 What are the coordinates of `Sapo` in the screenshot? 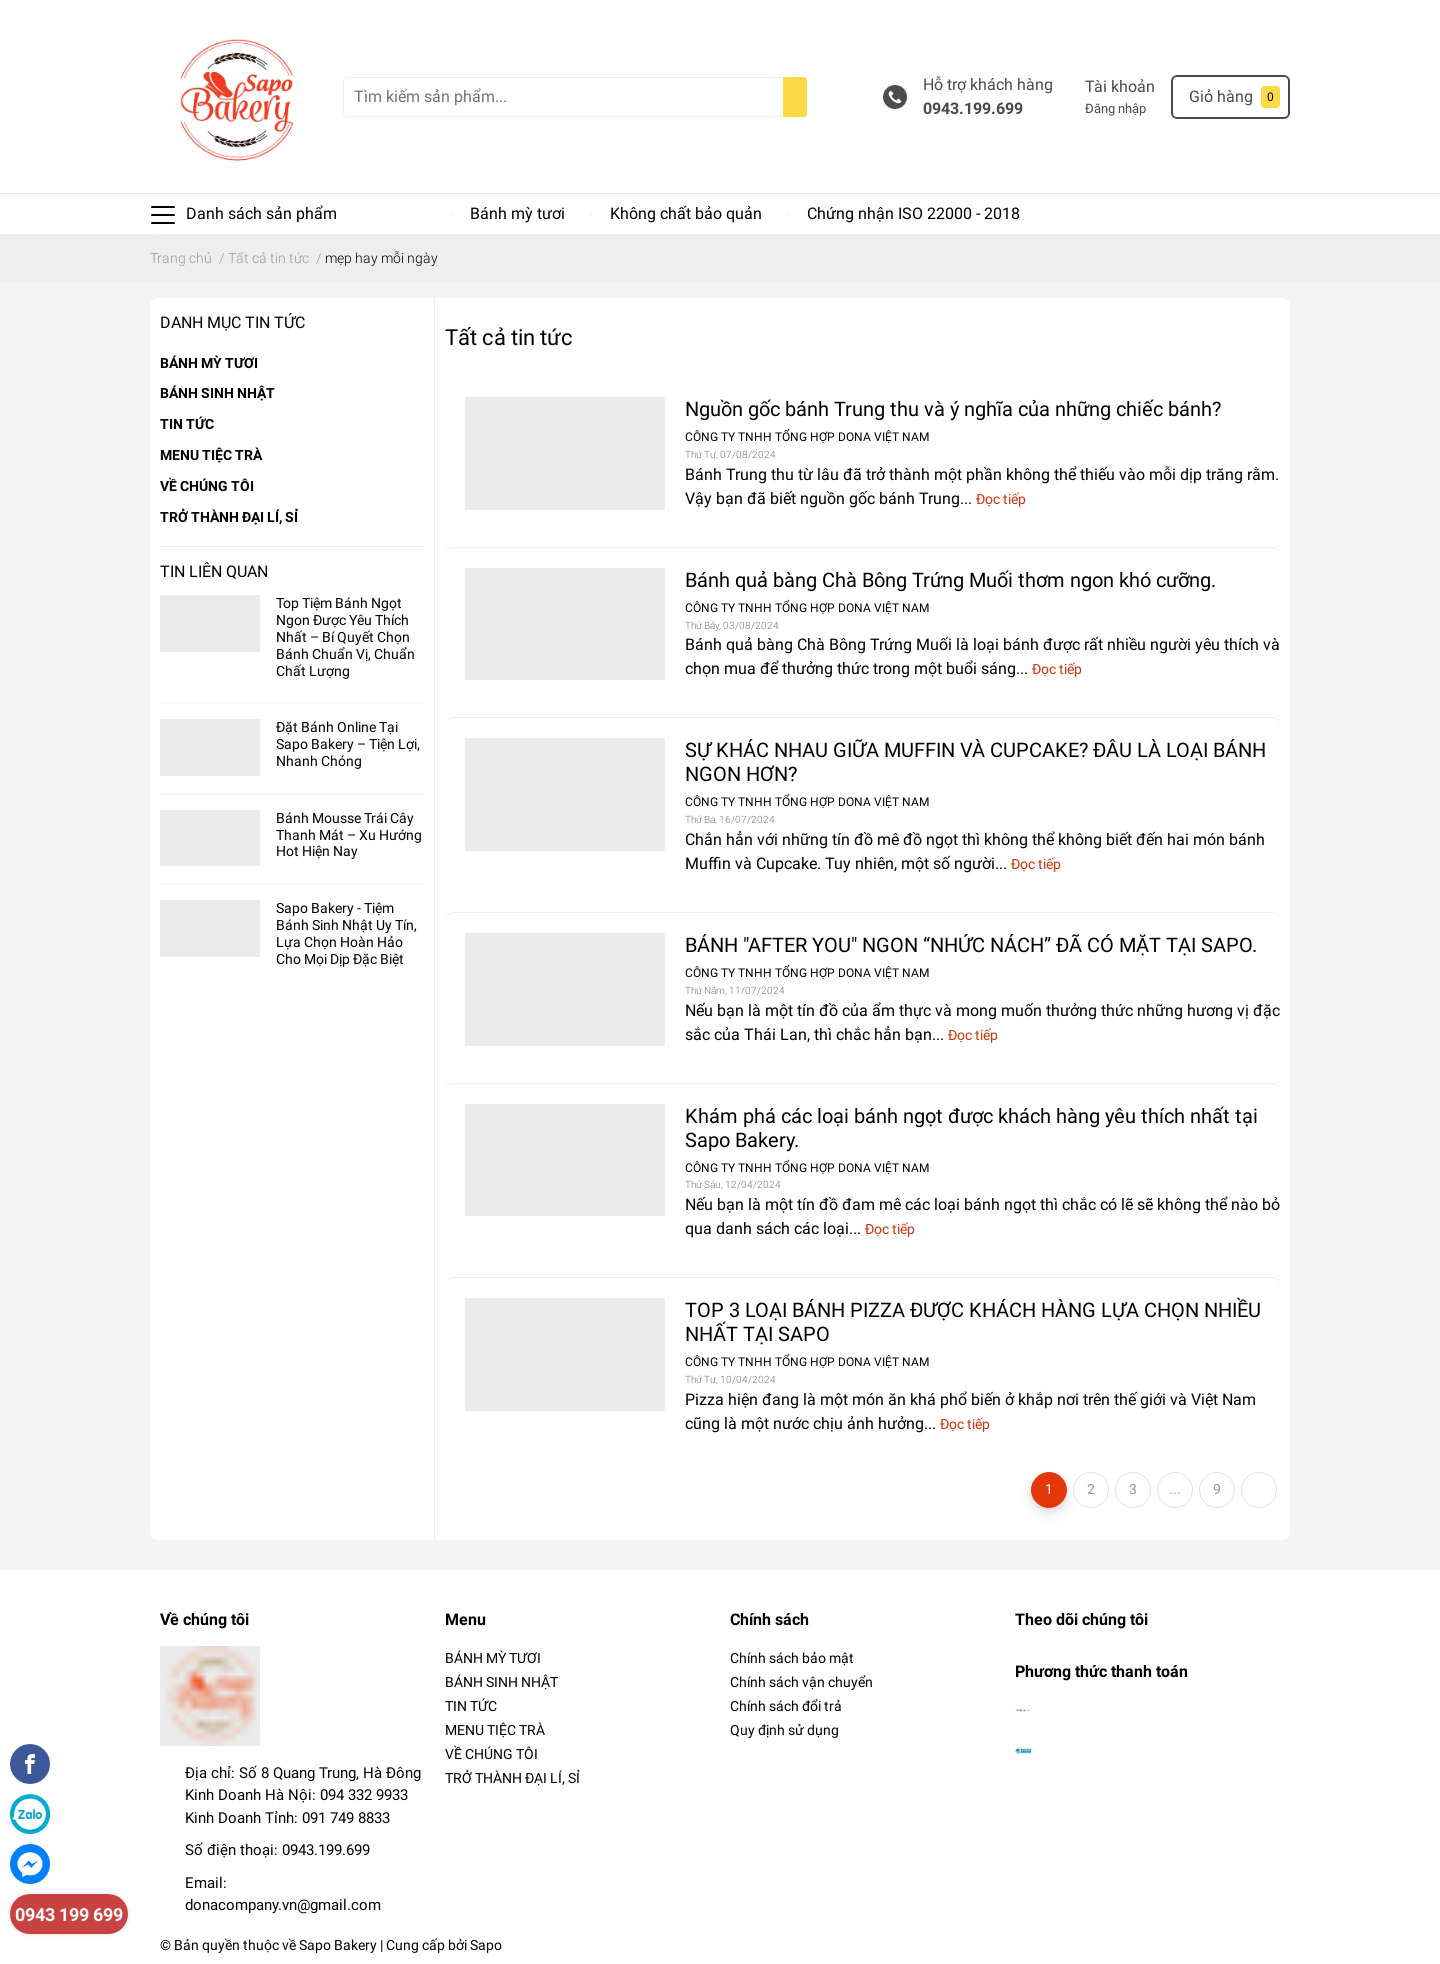 It's located at (486, 1945).